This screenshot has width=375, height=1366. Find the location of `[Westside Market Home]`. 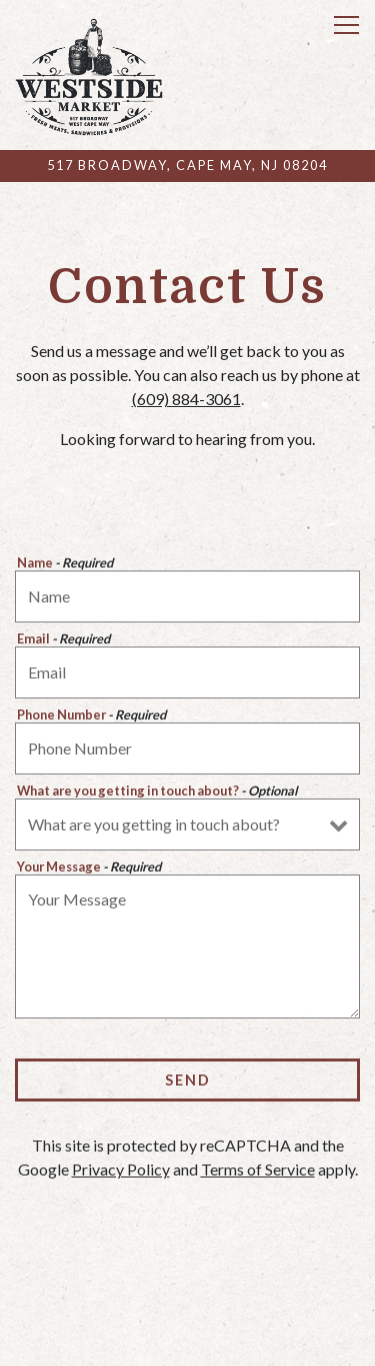

[Westside Market Home] is located at coordinates (89, 75).